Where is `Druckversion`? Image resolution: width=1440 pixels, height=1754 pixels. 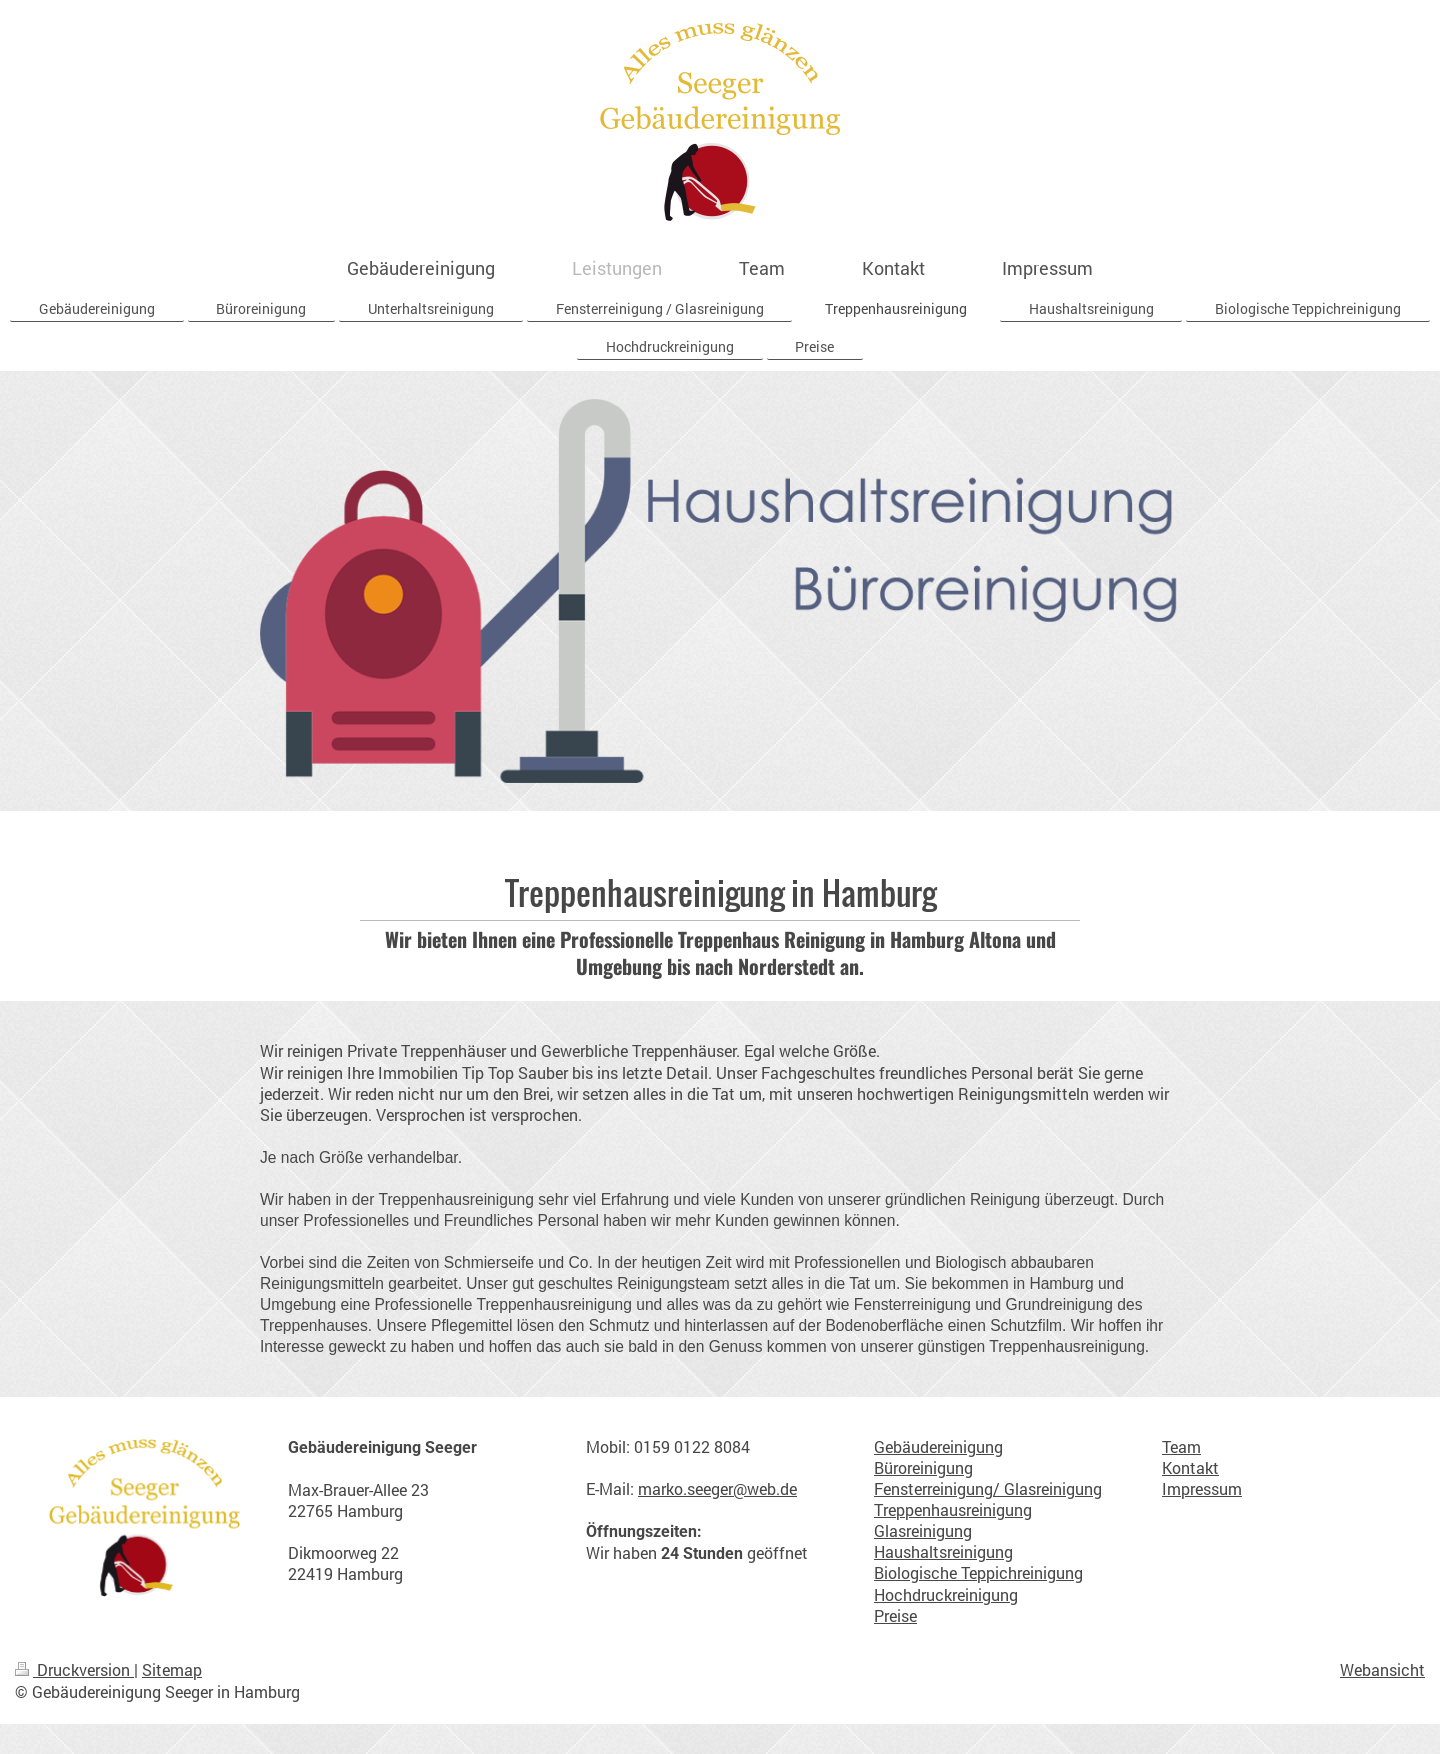 Druckversion is located at coordinates (74, 1670).